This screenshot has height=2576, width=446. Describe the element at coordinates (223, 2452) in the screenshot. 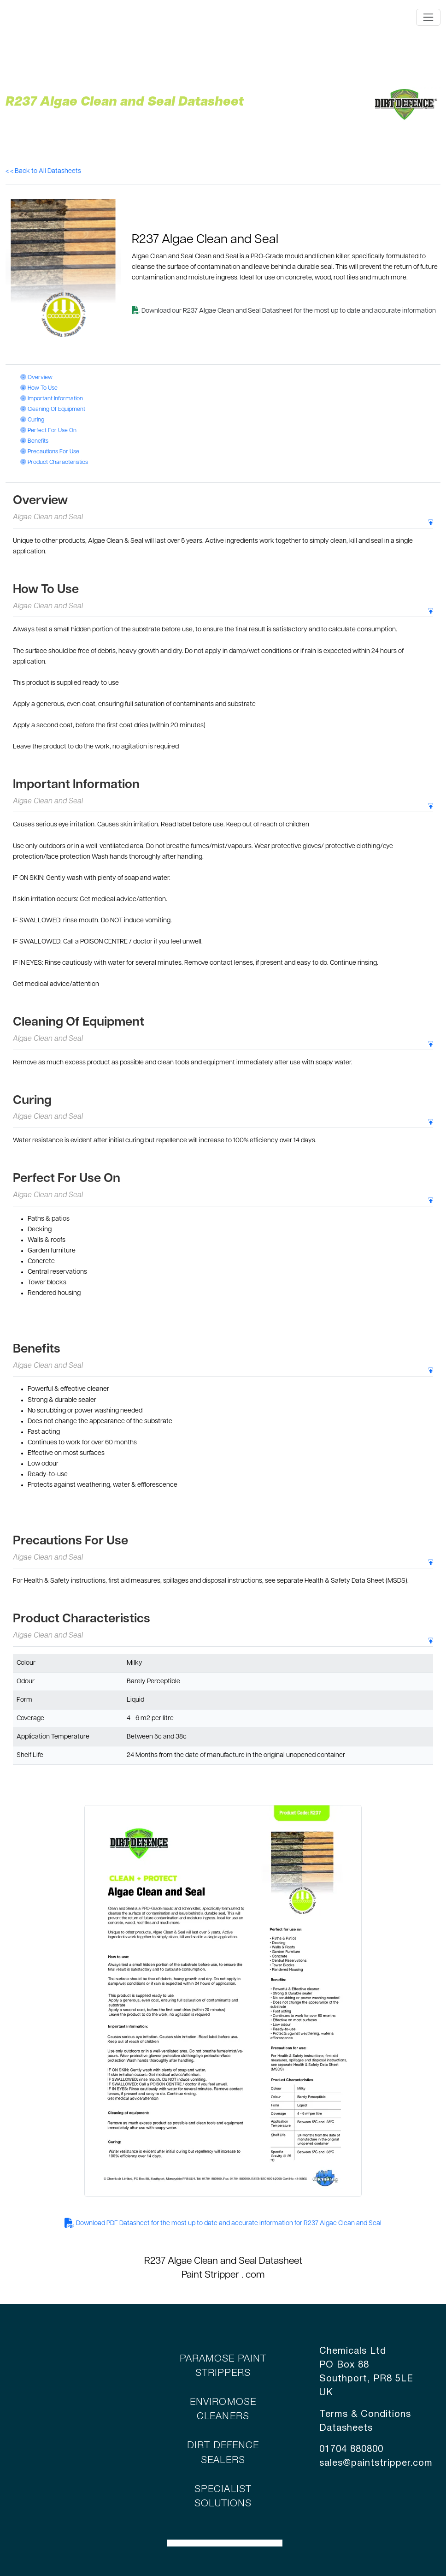

I see `DIRT DEFENCE SEALERS` at that location.